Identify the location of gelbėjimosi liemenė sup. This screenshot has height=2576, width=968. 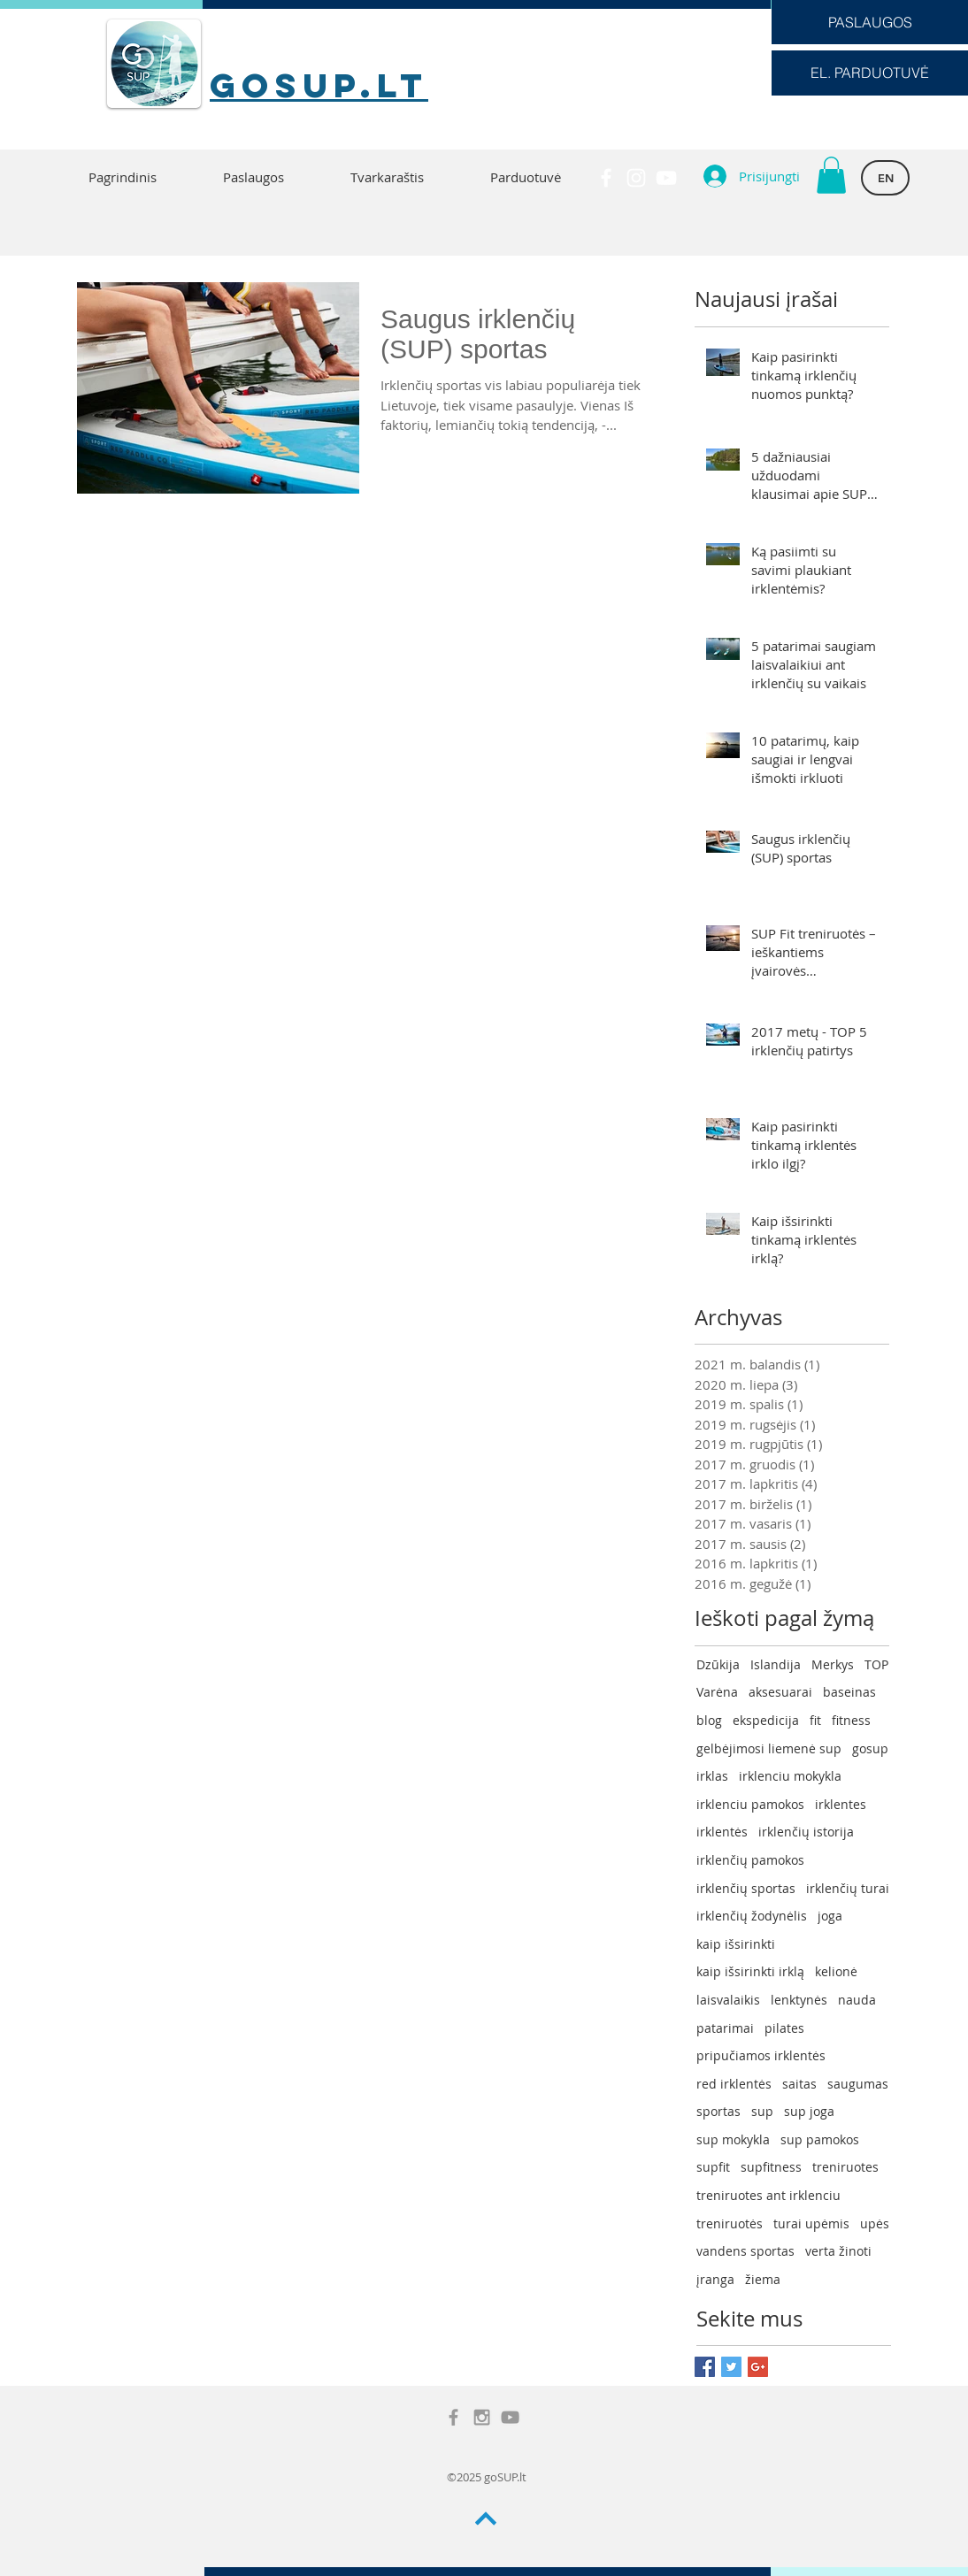
(768, 1748).